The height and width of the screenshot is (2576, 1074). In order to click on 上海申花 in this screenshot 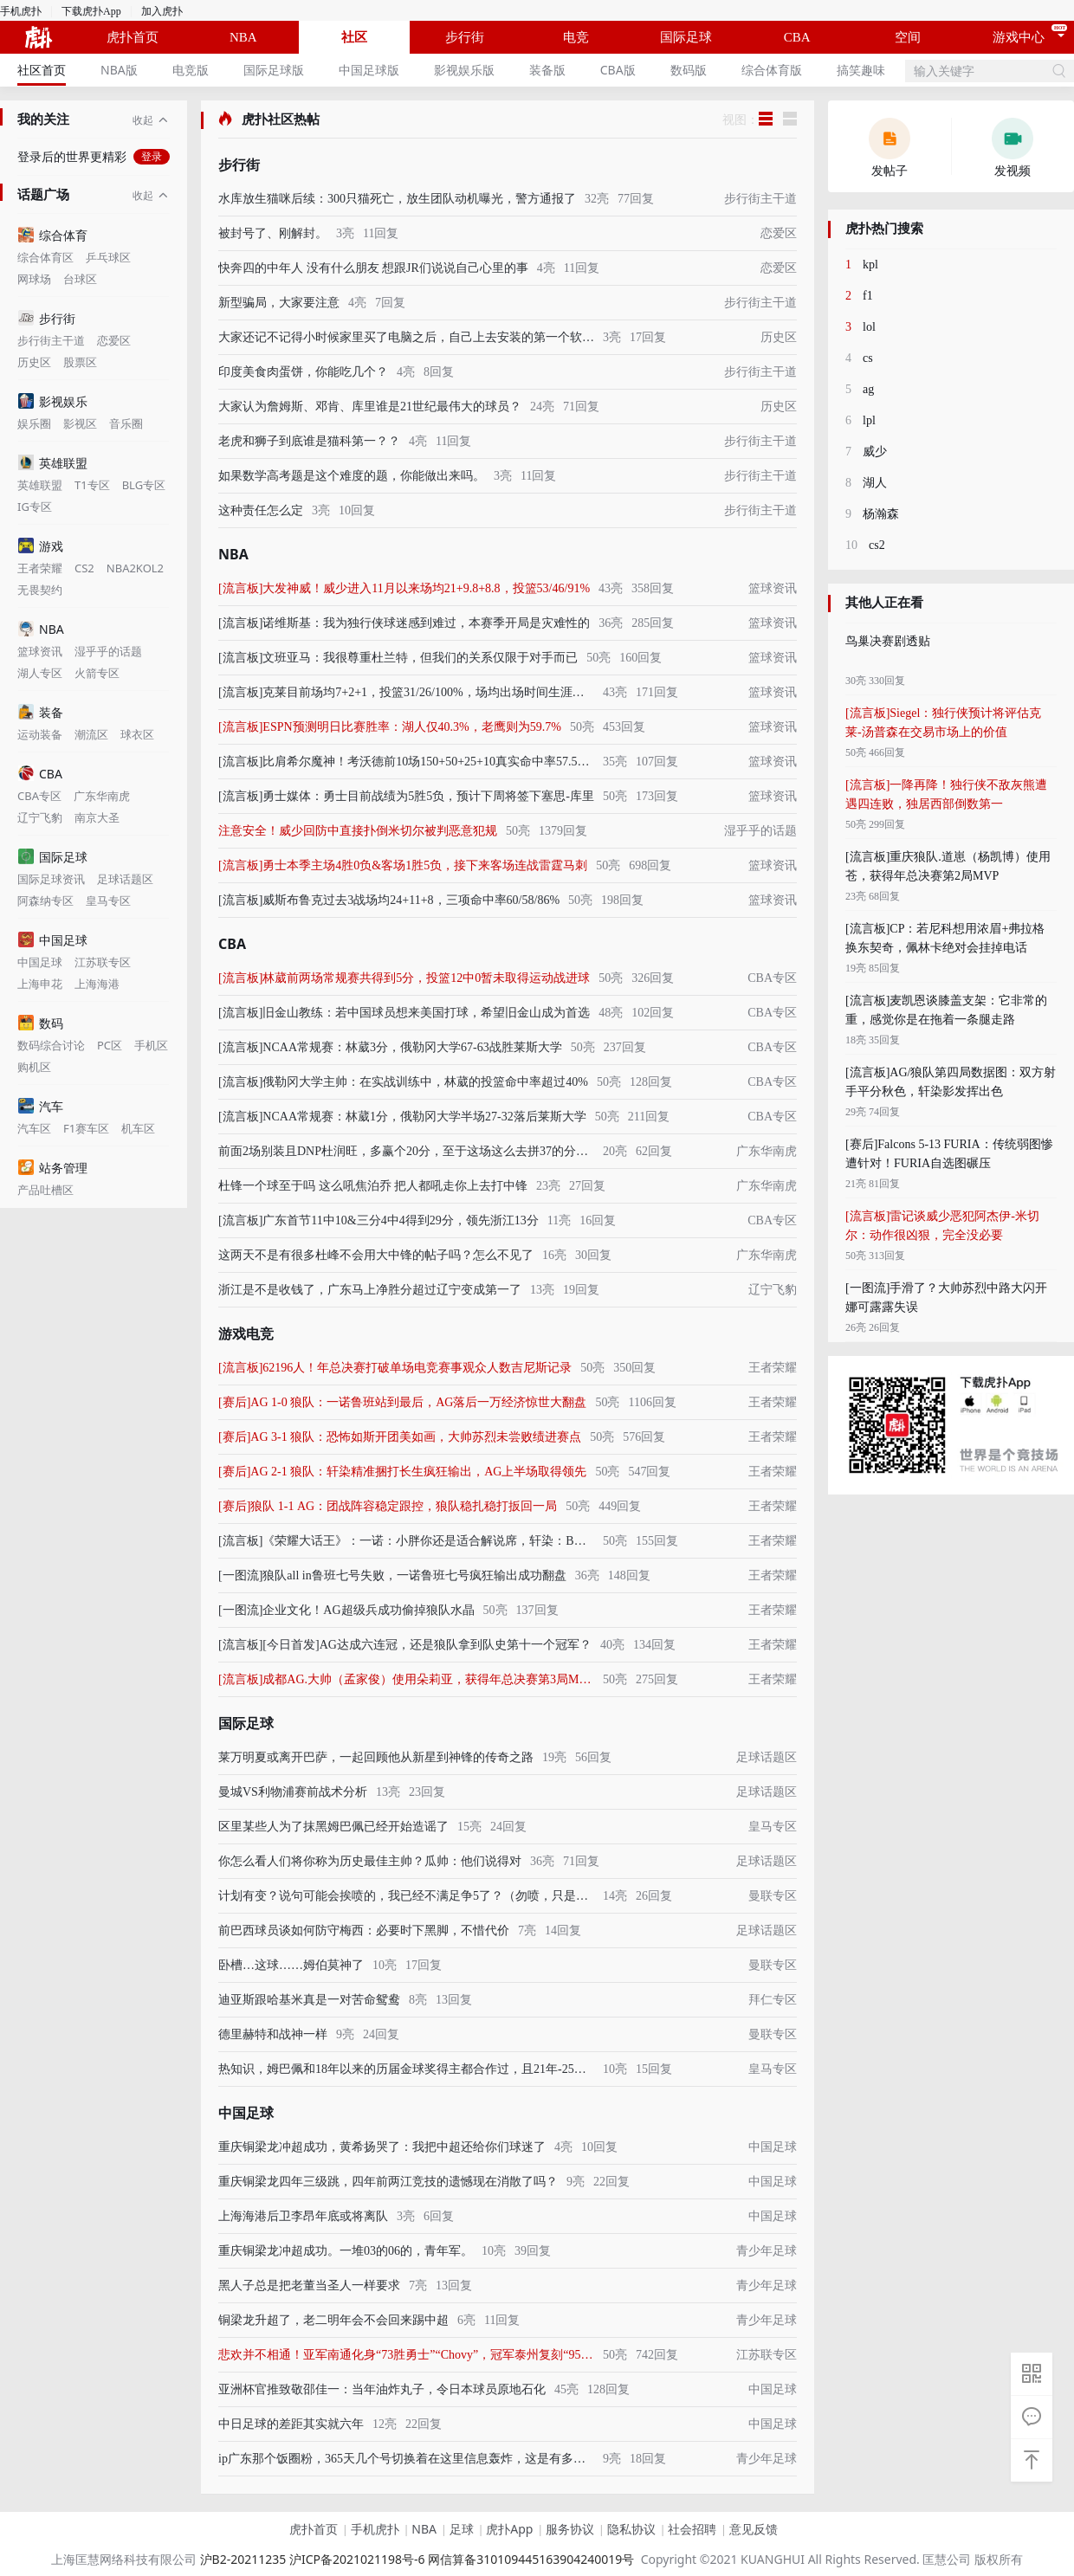, I will do `click(39, 984)`.